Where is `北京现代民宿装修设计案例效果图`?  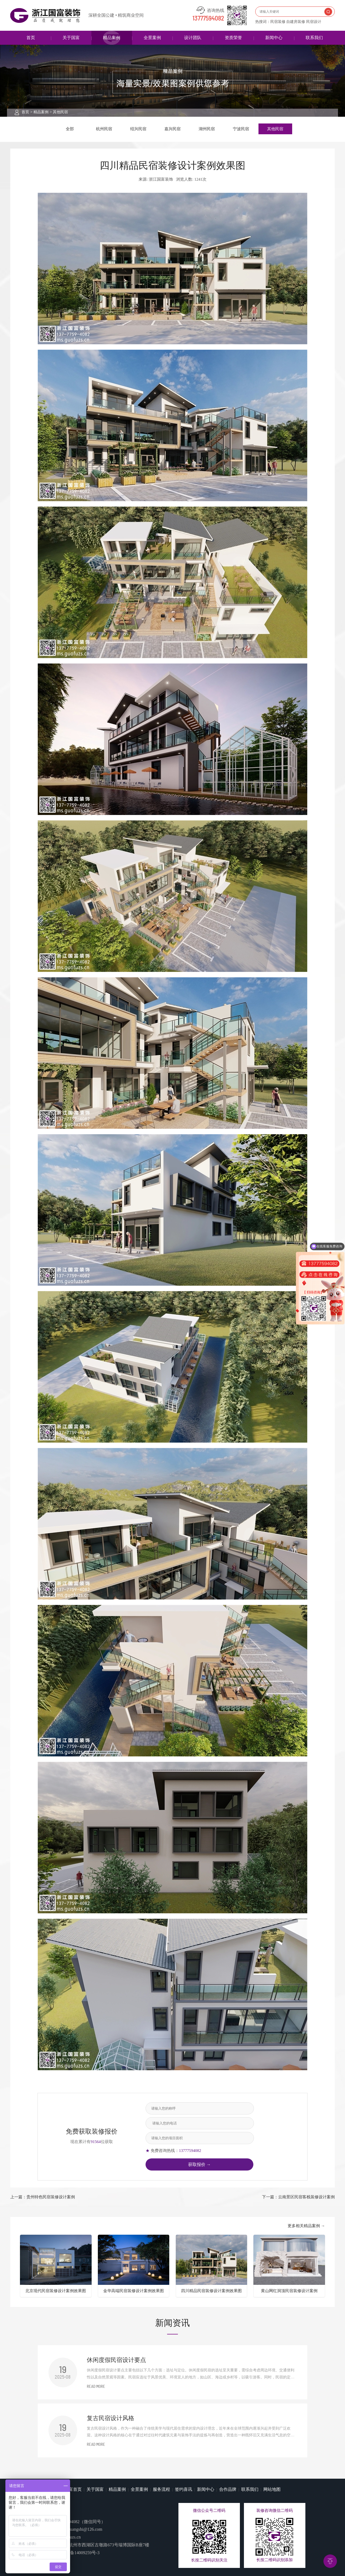 北京现代民宿装修设计案例效果图 is located at coordinates (55, 2291).